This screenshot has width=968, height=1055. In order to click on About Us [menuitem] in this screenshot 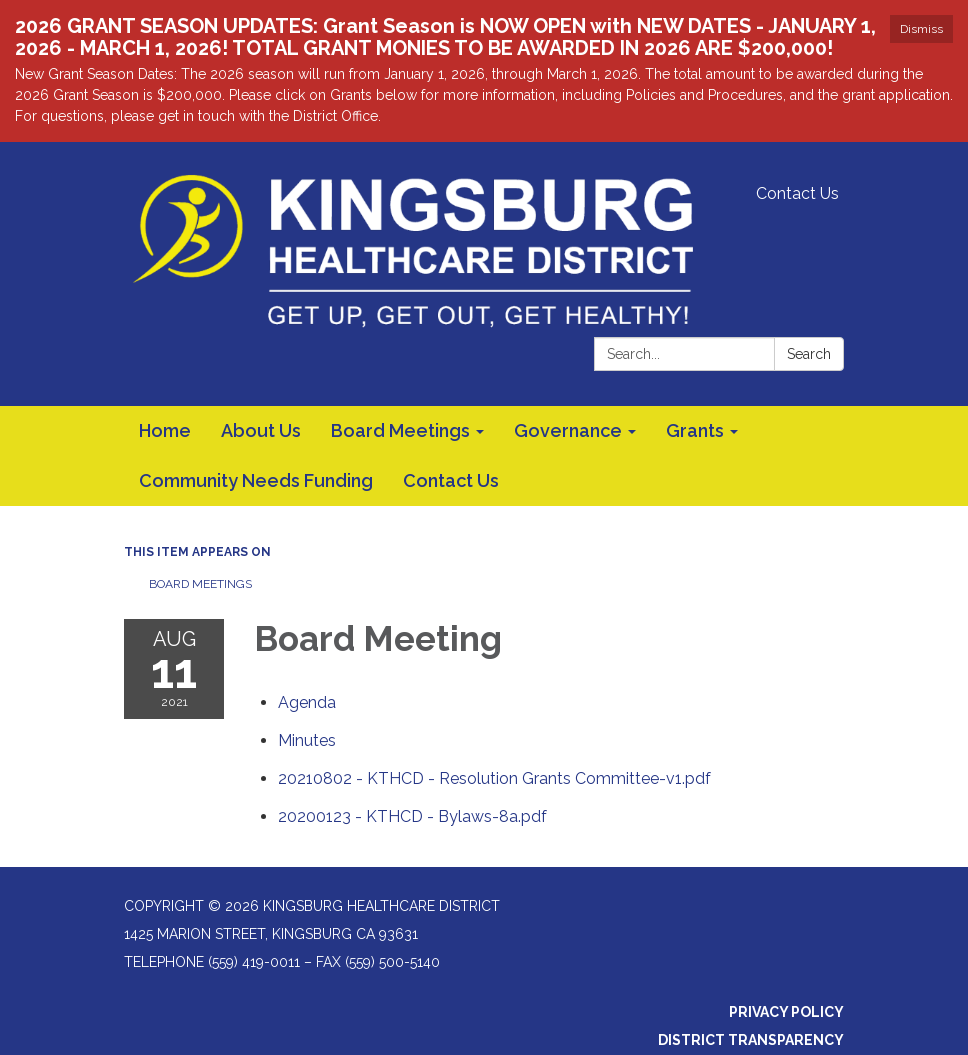, I will do `click(261, 430)`.